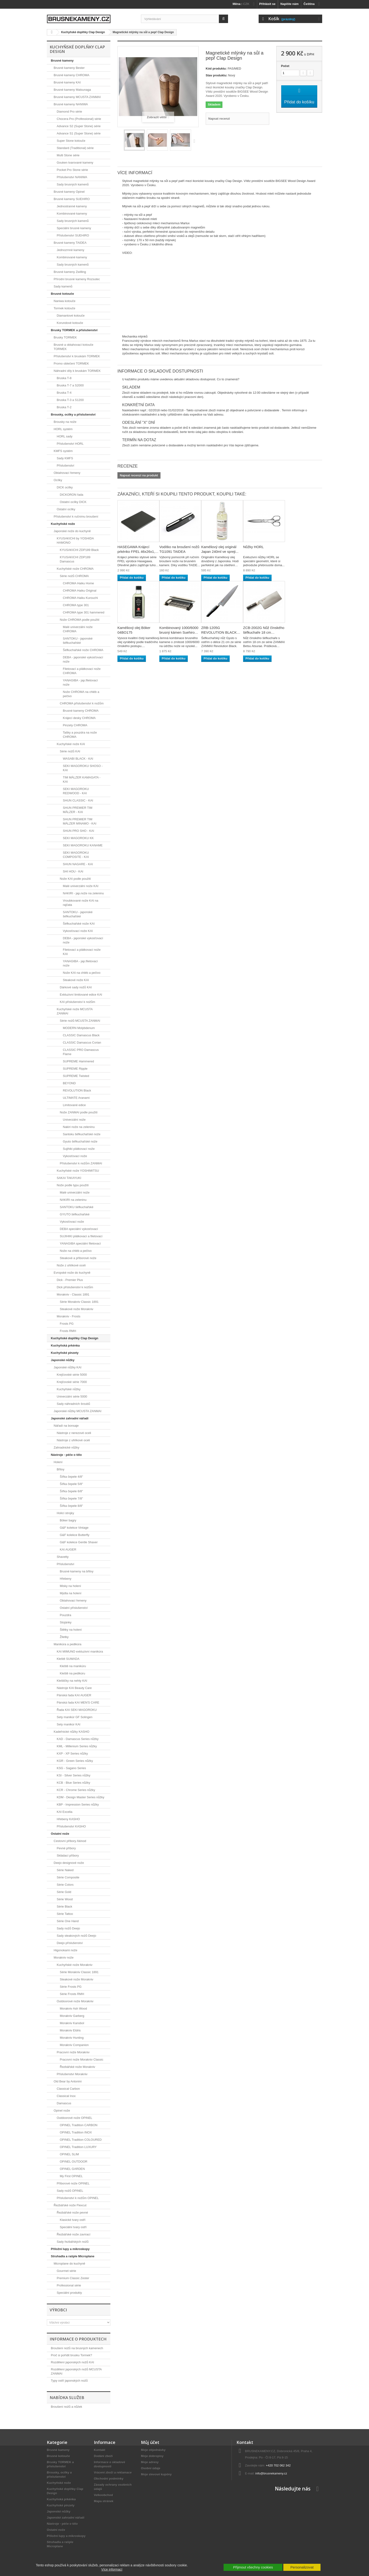 The width and height of the screenshot is (369, 2576). What do you see at coordinates (72, 2362) in the screenshot?
I see `Rozdělení japonských nožů KAI` at bounding box center [72, 2362].